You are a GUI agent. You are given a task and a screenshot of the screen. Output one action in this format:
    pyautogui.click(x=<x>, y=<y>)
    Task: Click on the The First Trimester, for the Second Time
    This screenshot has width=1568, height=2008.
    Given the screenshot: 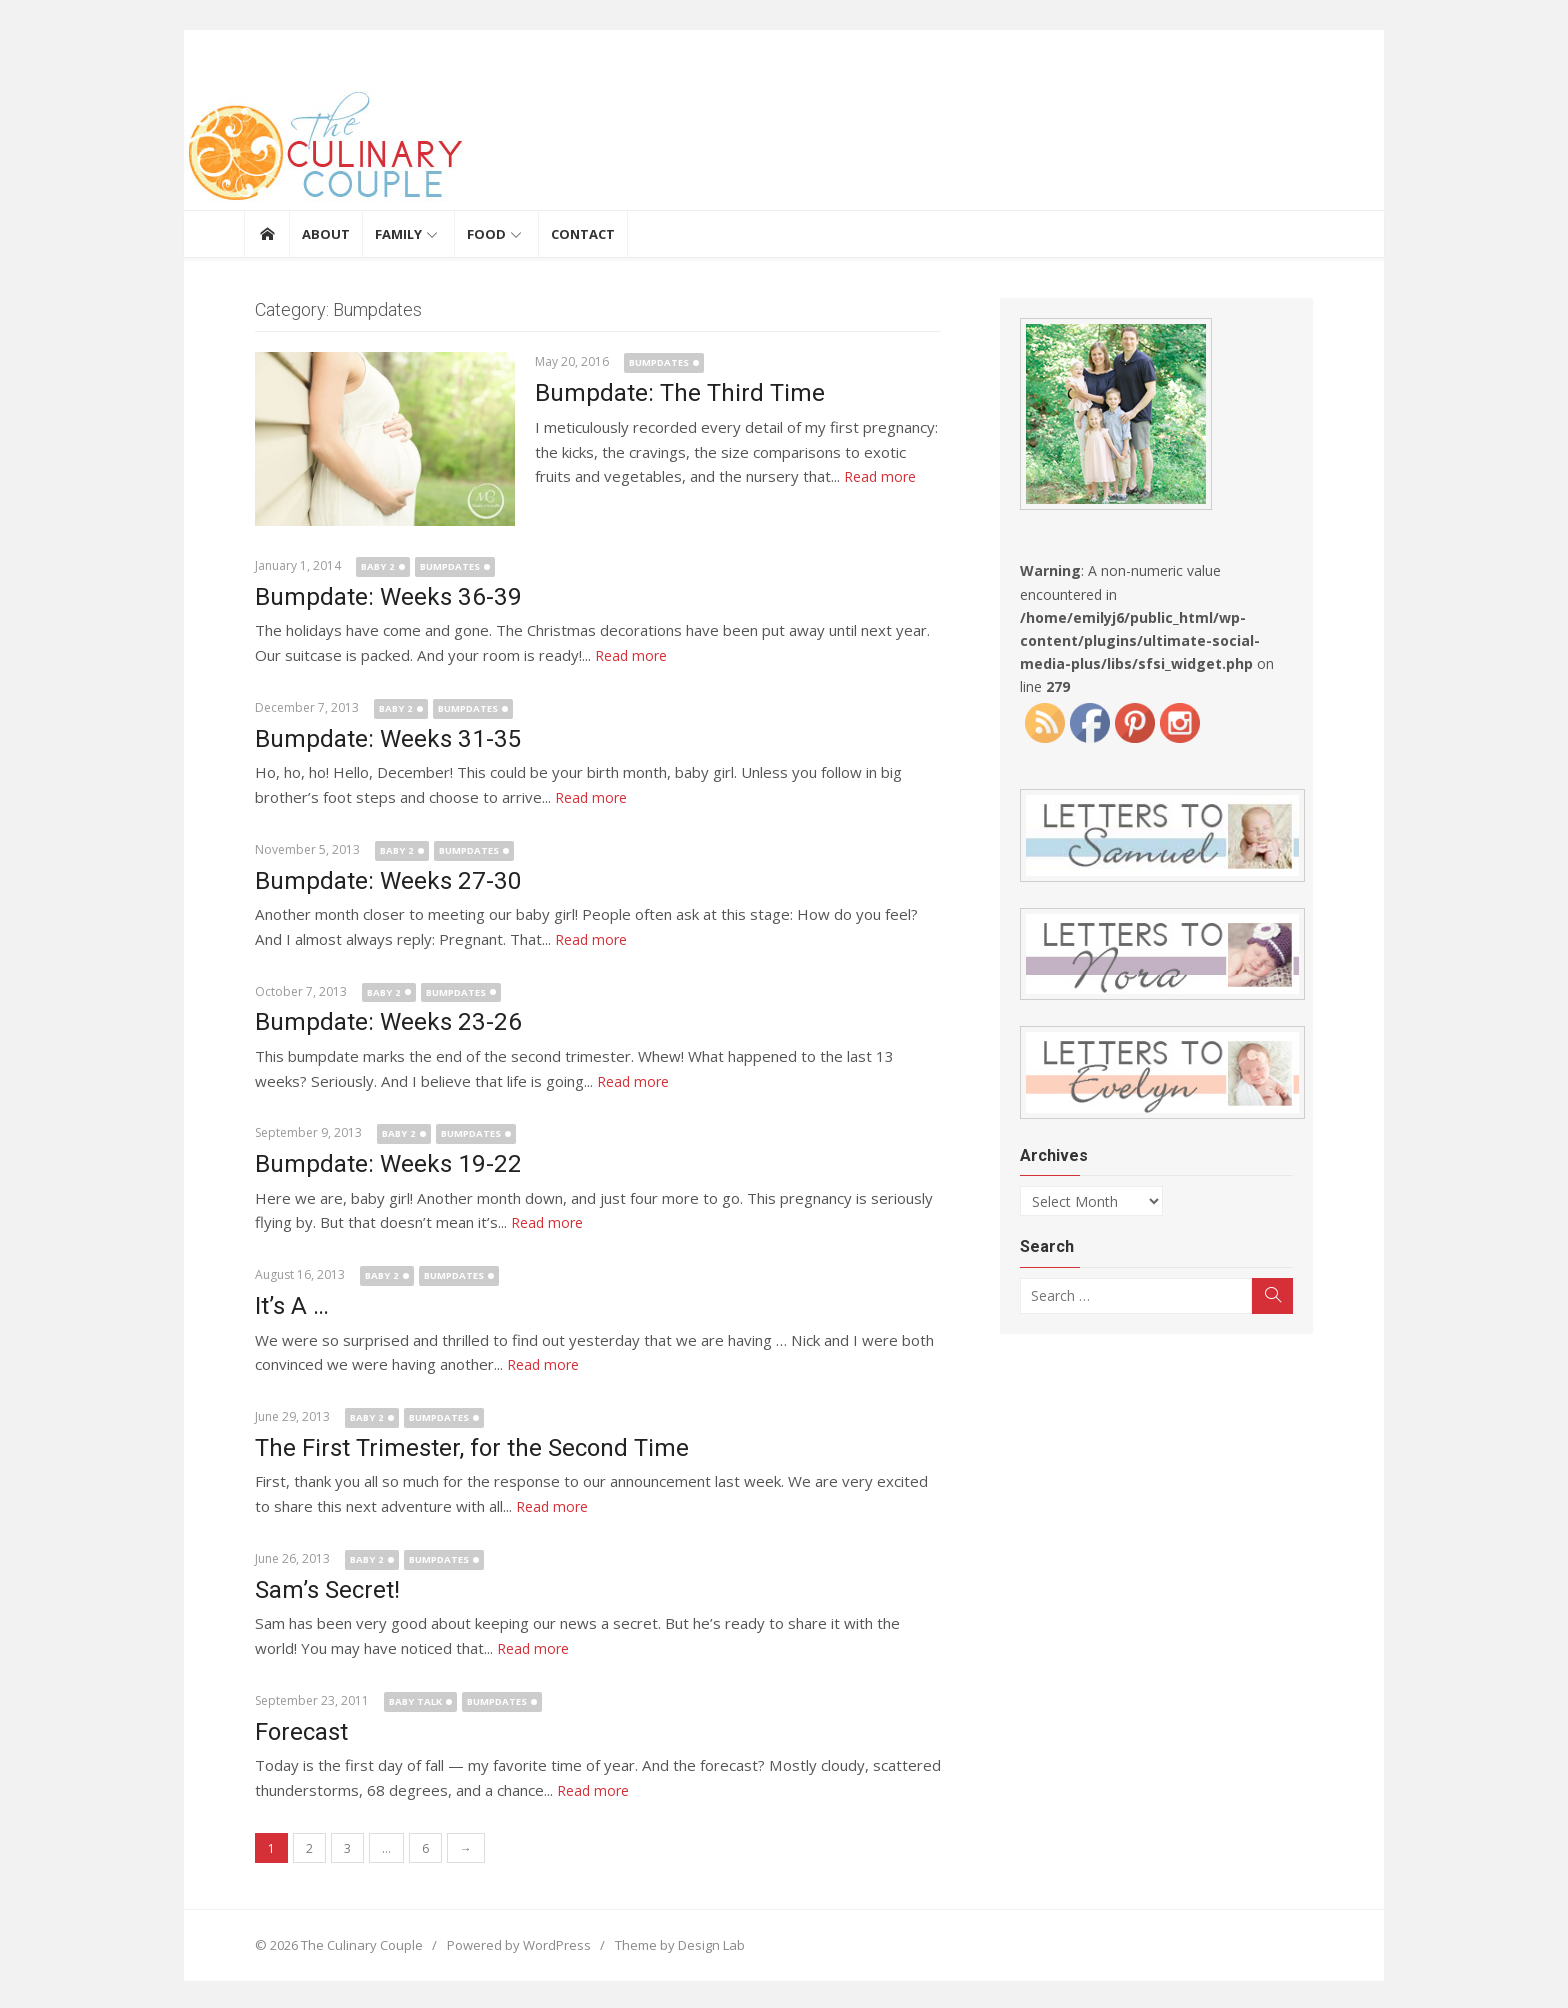 What is the action you would take?
    pyautogui.click(x=461, y=1446)
    